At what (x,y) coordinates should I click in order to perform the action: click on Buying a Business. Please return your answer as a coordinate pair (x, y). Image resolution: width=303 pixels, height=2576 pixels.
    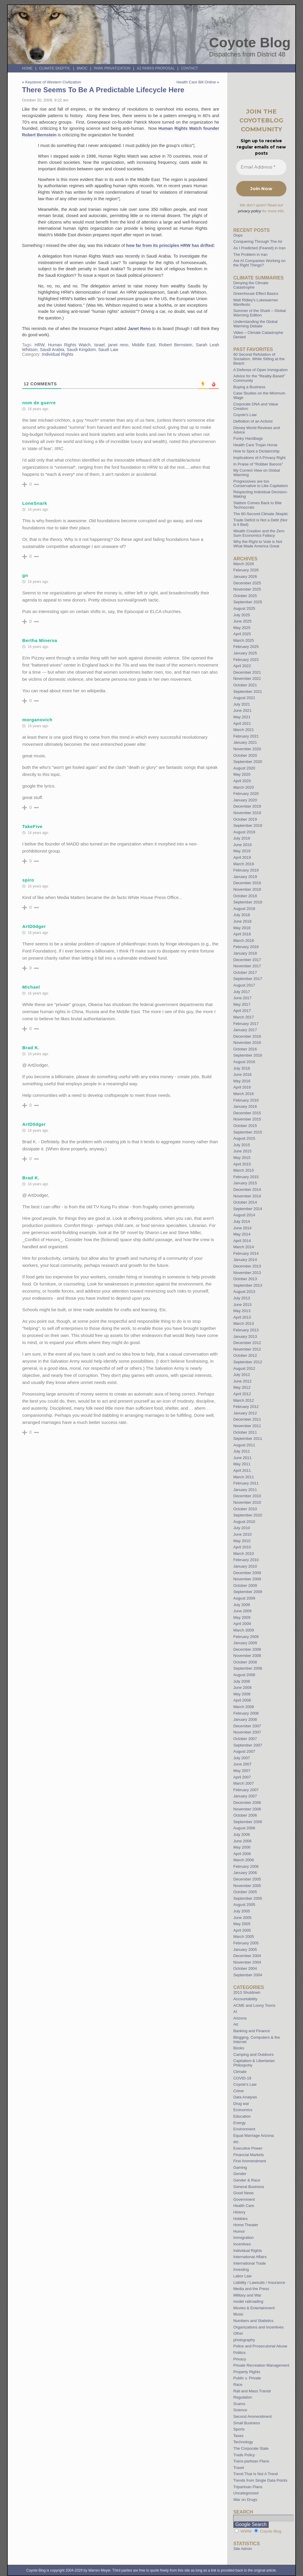
    Looking at the image, I should click on (249, 387).